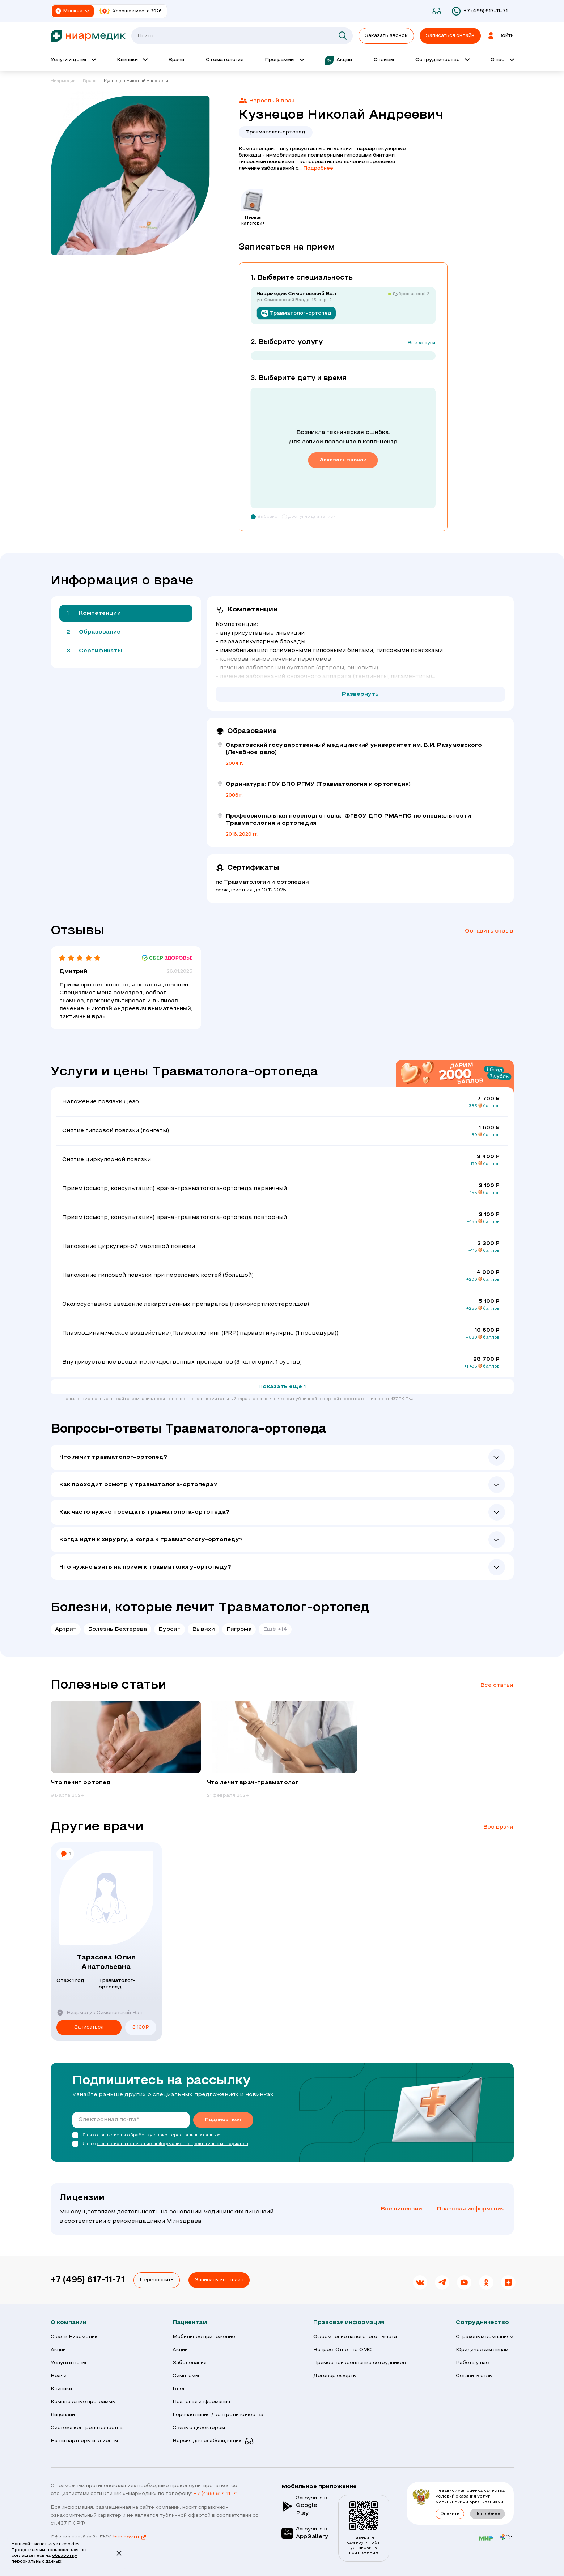 The height and width of the screenshot is (2576, 564). Describe the element at coordinates (88, 2027) in the screenshot. I see `Записаться` at that location.